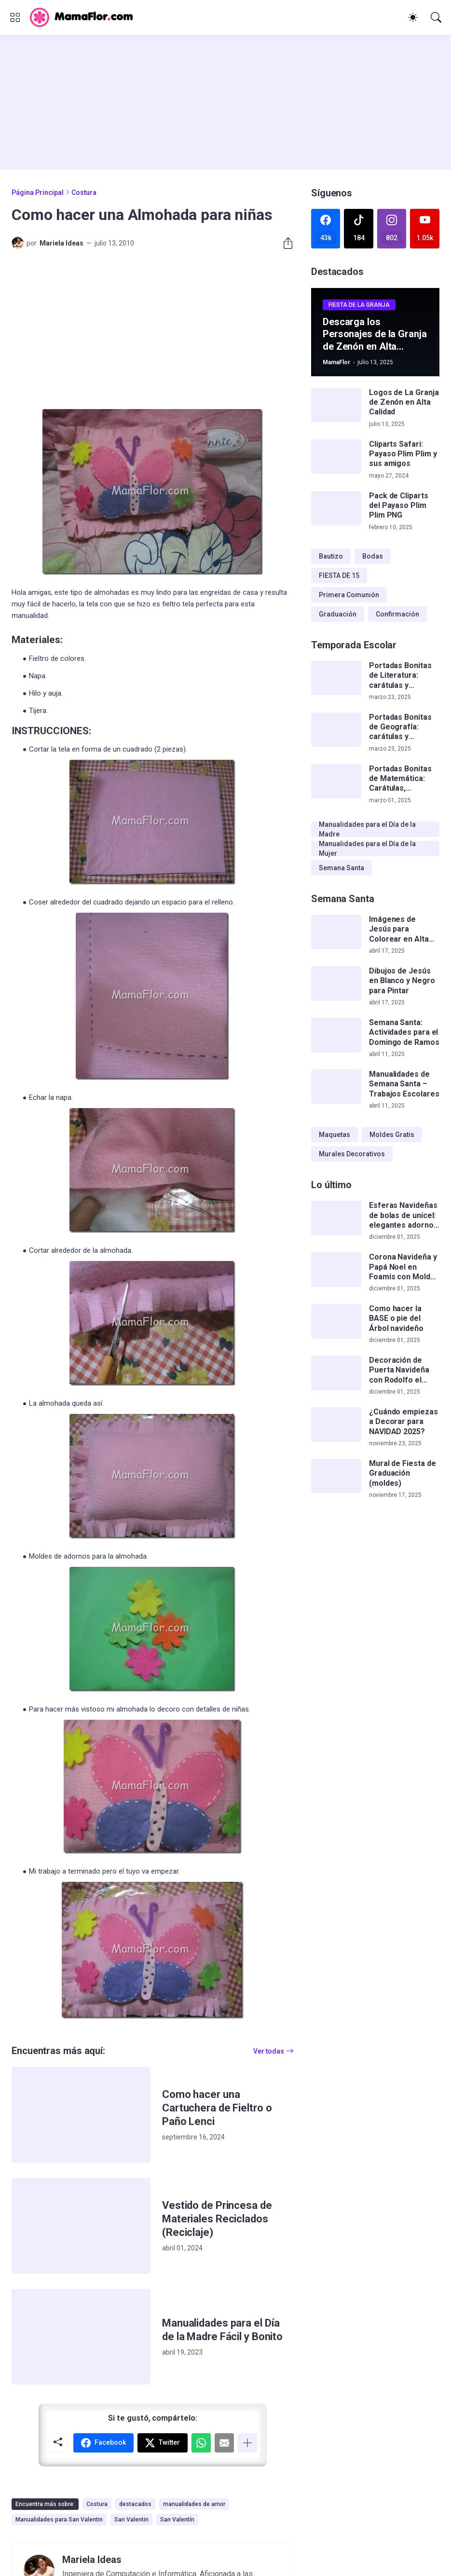  What do you see at coordinates (337, 614) in the screenshot?
I see `Graduación` at bounding box center [337, 614].